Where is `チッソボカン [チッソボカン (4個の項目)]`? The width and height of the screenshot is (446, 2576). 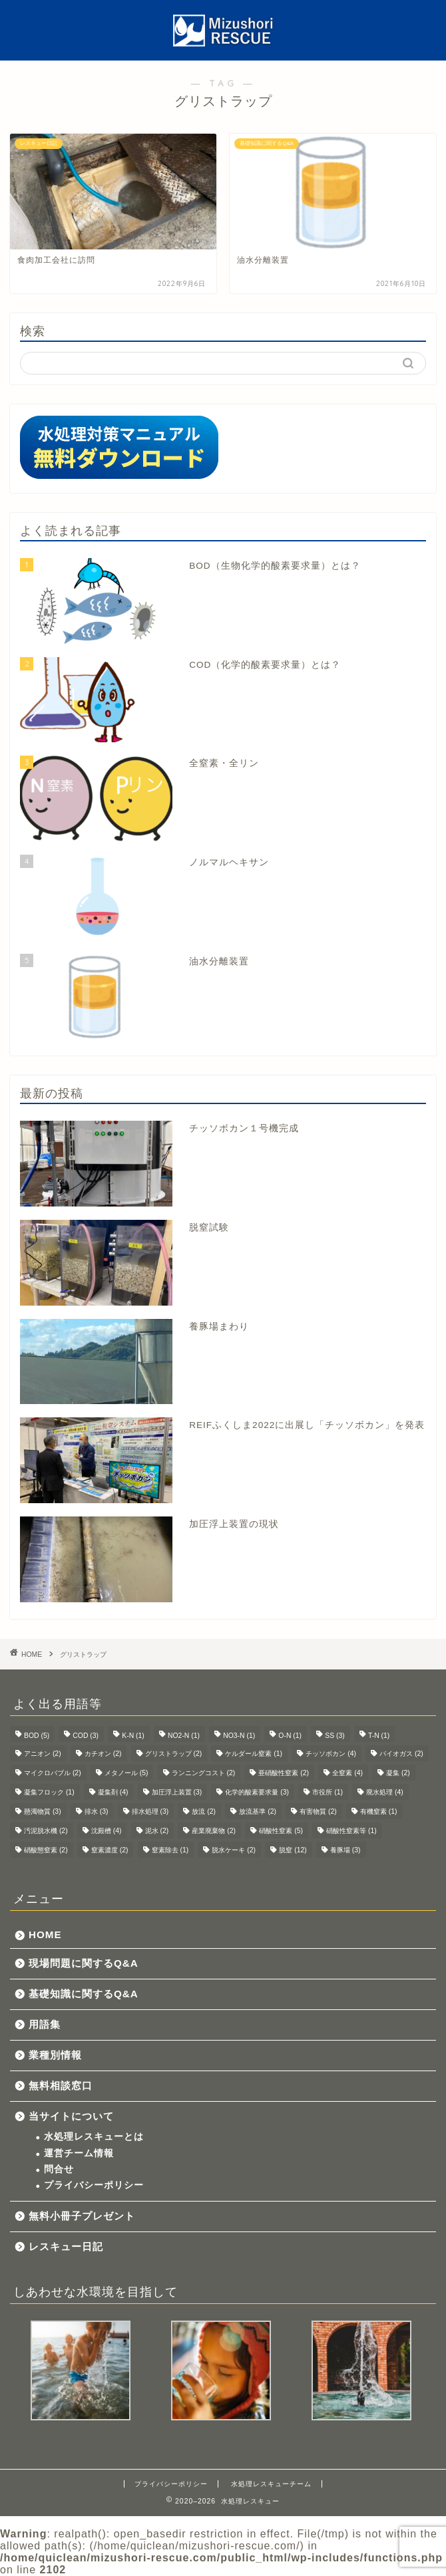
チッソボカン [チッソボカン (4個の項目)] is located at coordinates (331, 1753).